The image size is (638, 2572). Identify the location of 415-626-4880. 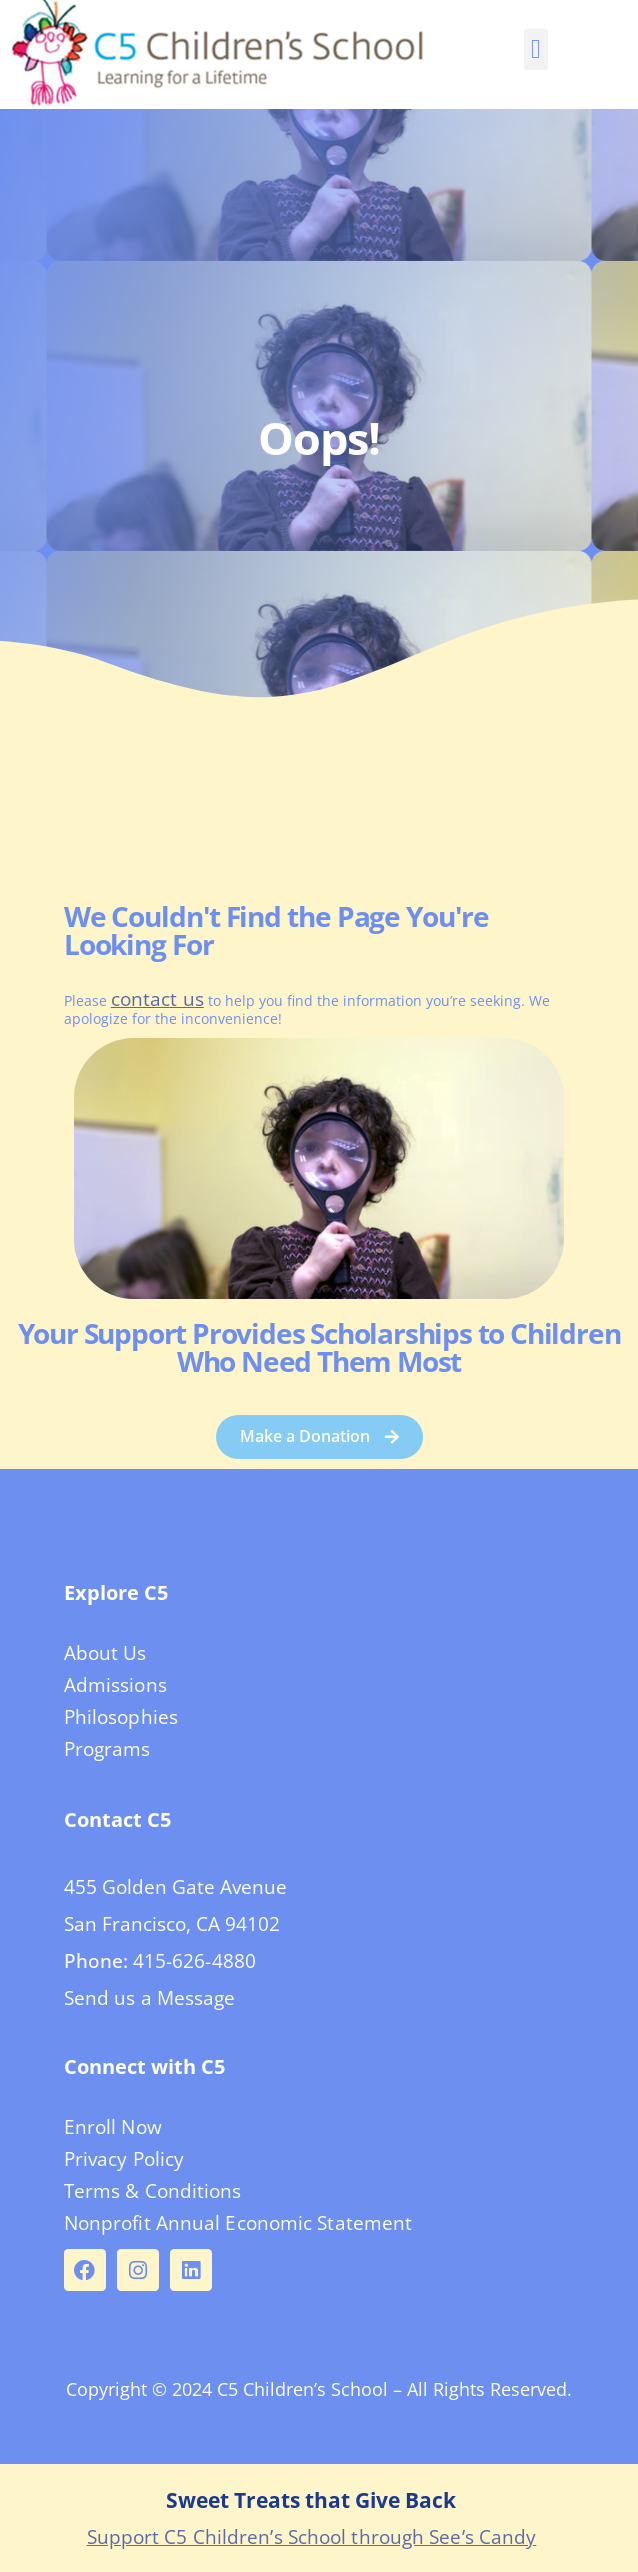
(194, 1961).